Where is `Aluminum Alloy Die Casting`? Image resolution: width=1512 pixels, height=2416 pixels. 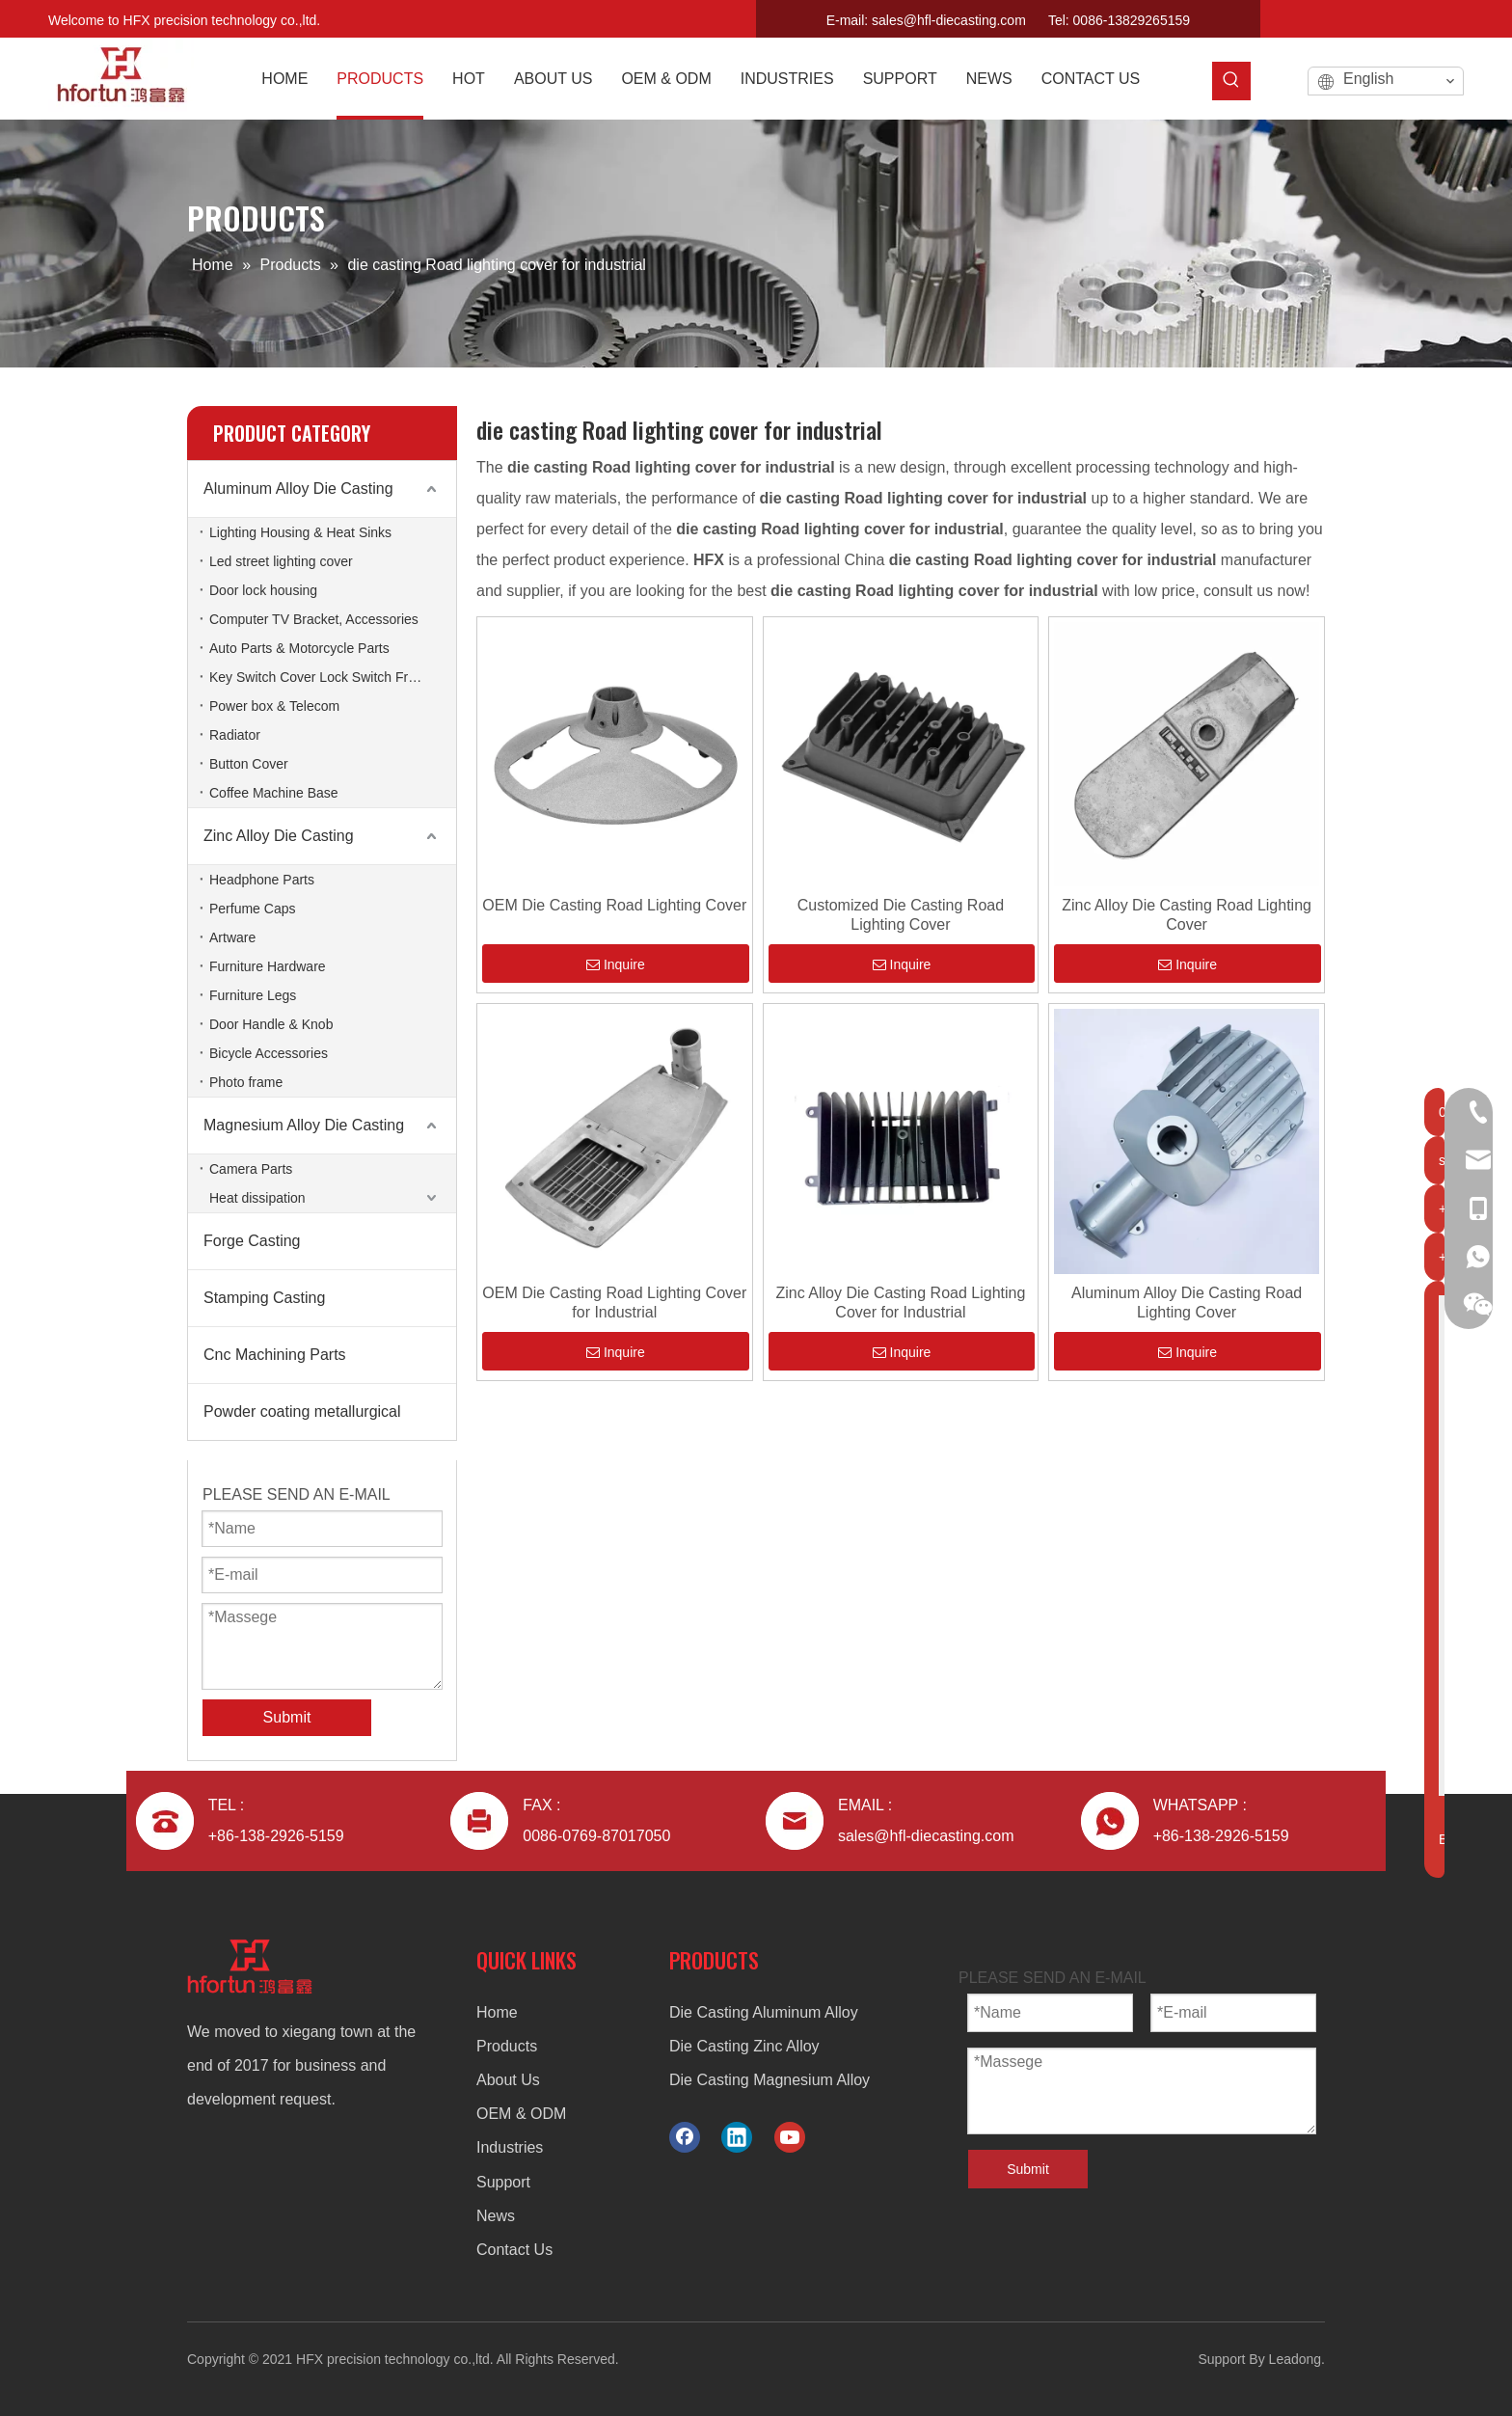
Aluminum Alloy Die Casting is located at coordinates (298, 488).